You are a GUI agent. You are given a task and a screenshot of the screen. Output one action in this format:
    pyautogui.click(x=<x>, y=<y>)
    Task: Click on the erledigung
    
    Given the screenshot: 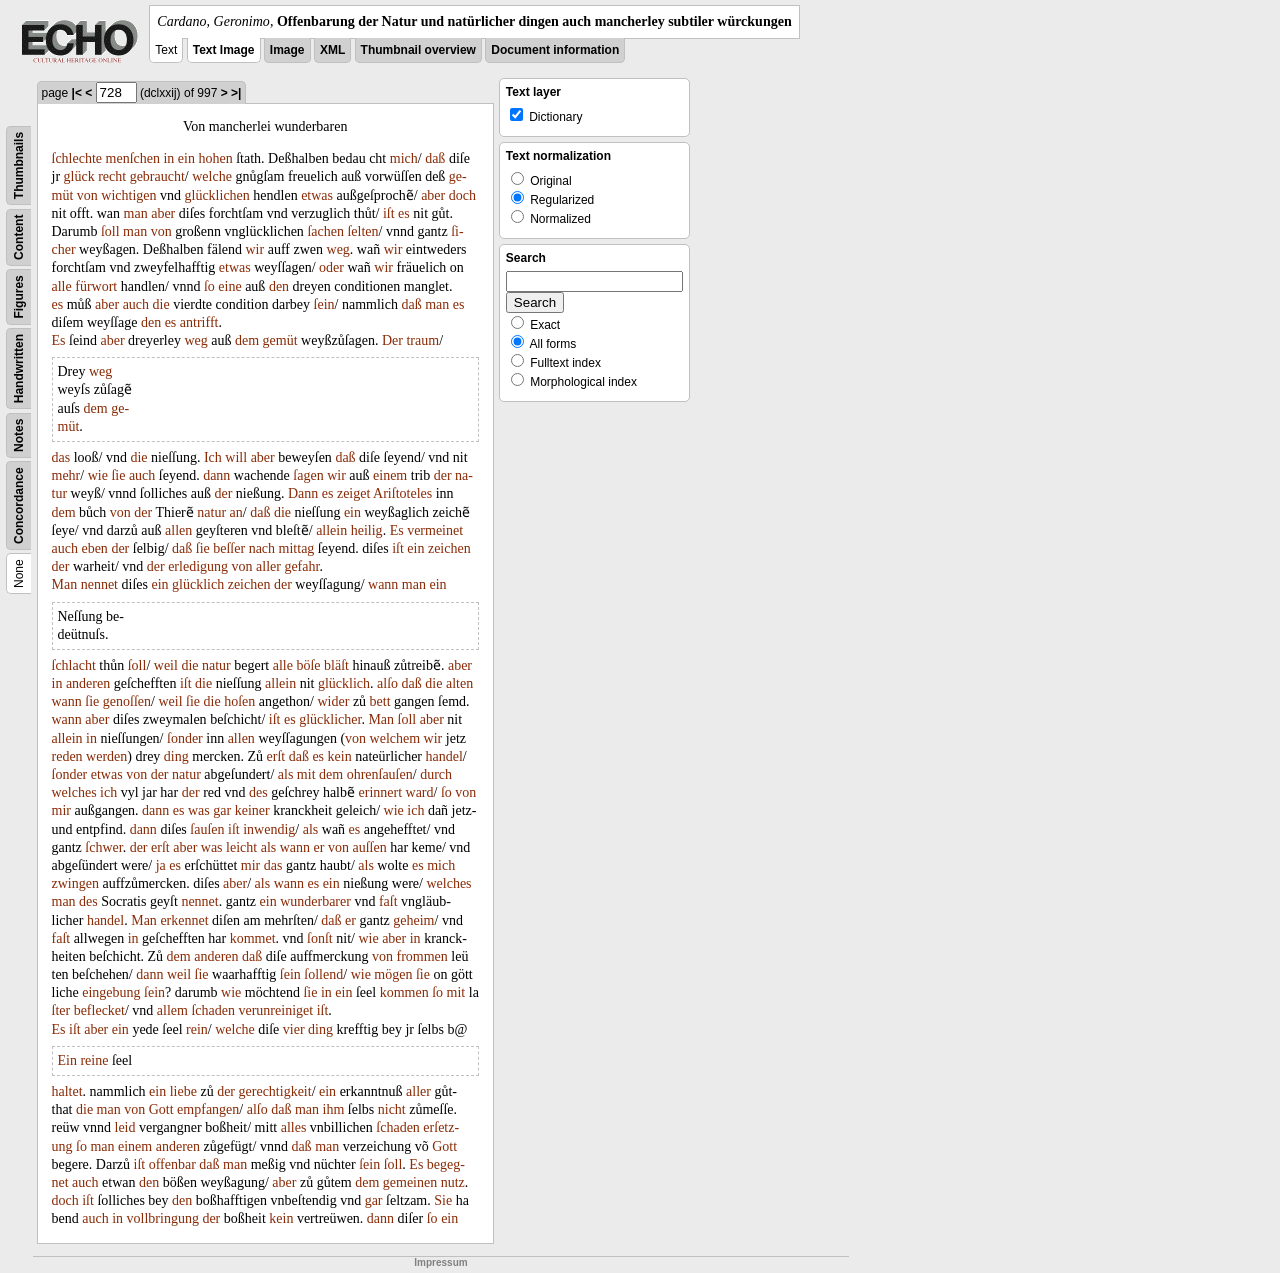 What is the action you would take?
    pyautogui.click(x=198, y=566)
    